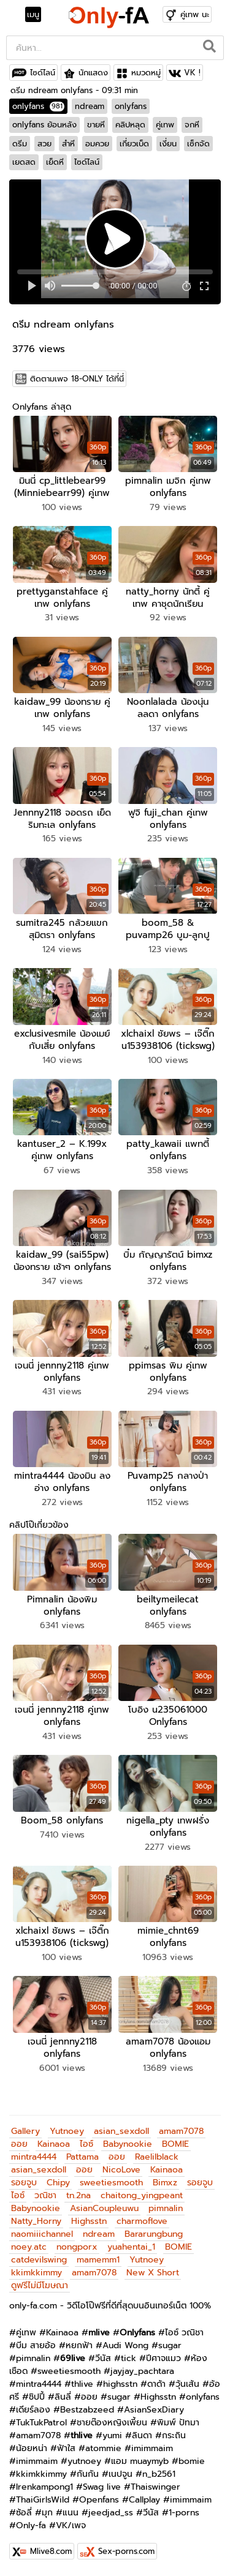  I want to click on Yutnoey, so click(67, 2131).